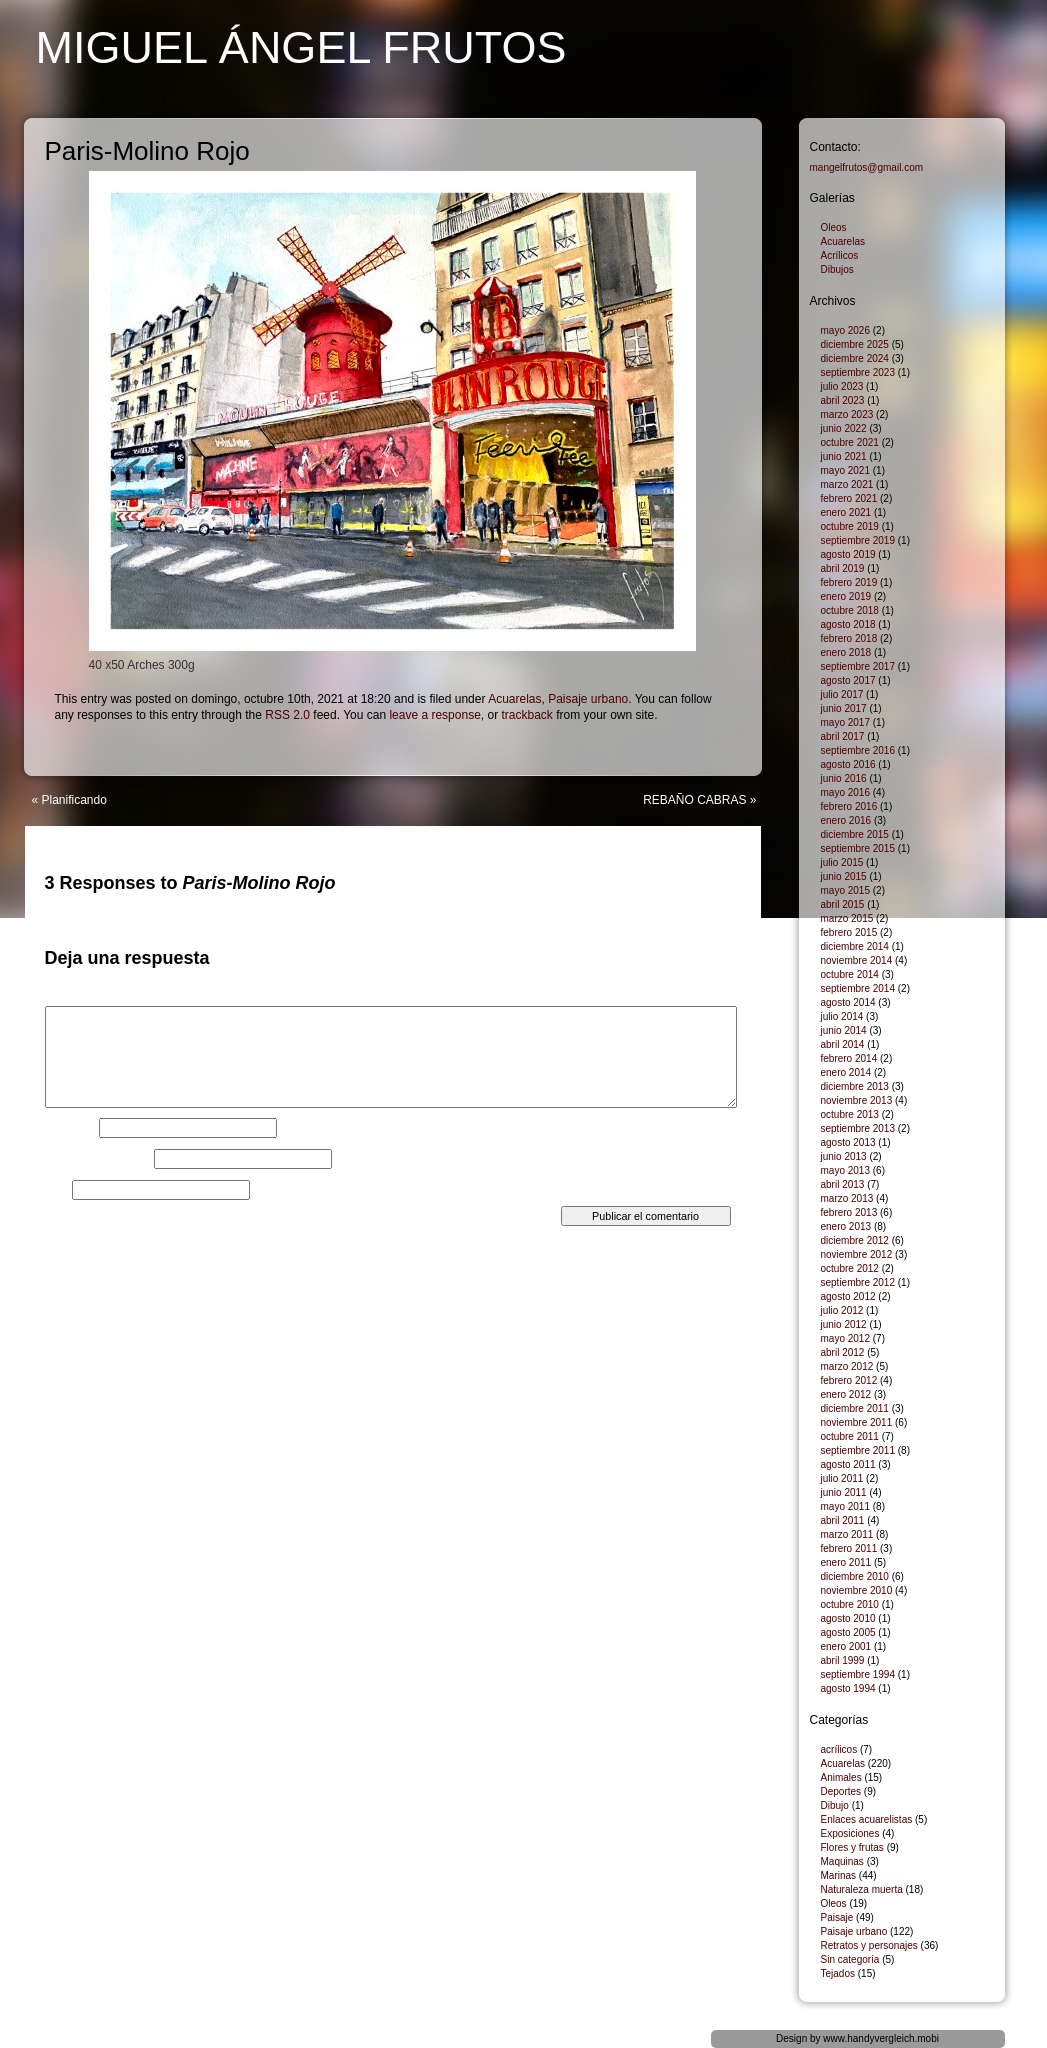 The width and height of the screenshot is (1047, 2048). What do you see at coordinates (848, 1142) in the screenshot?
I see `agosto 2013` at bounding box center [848, 1142].